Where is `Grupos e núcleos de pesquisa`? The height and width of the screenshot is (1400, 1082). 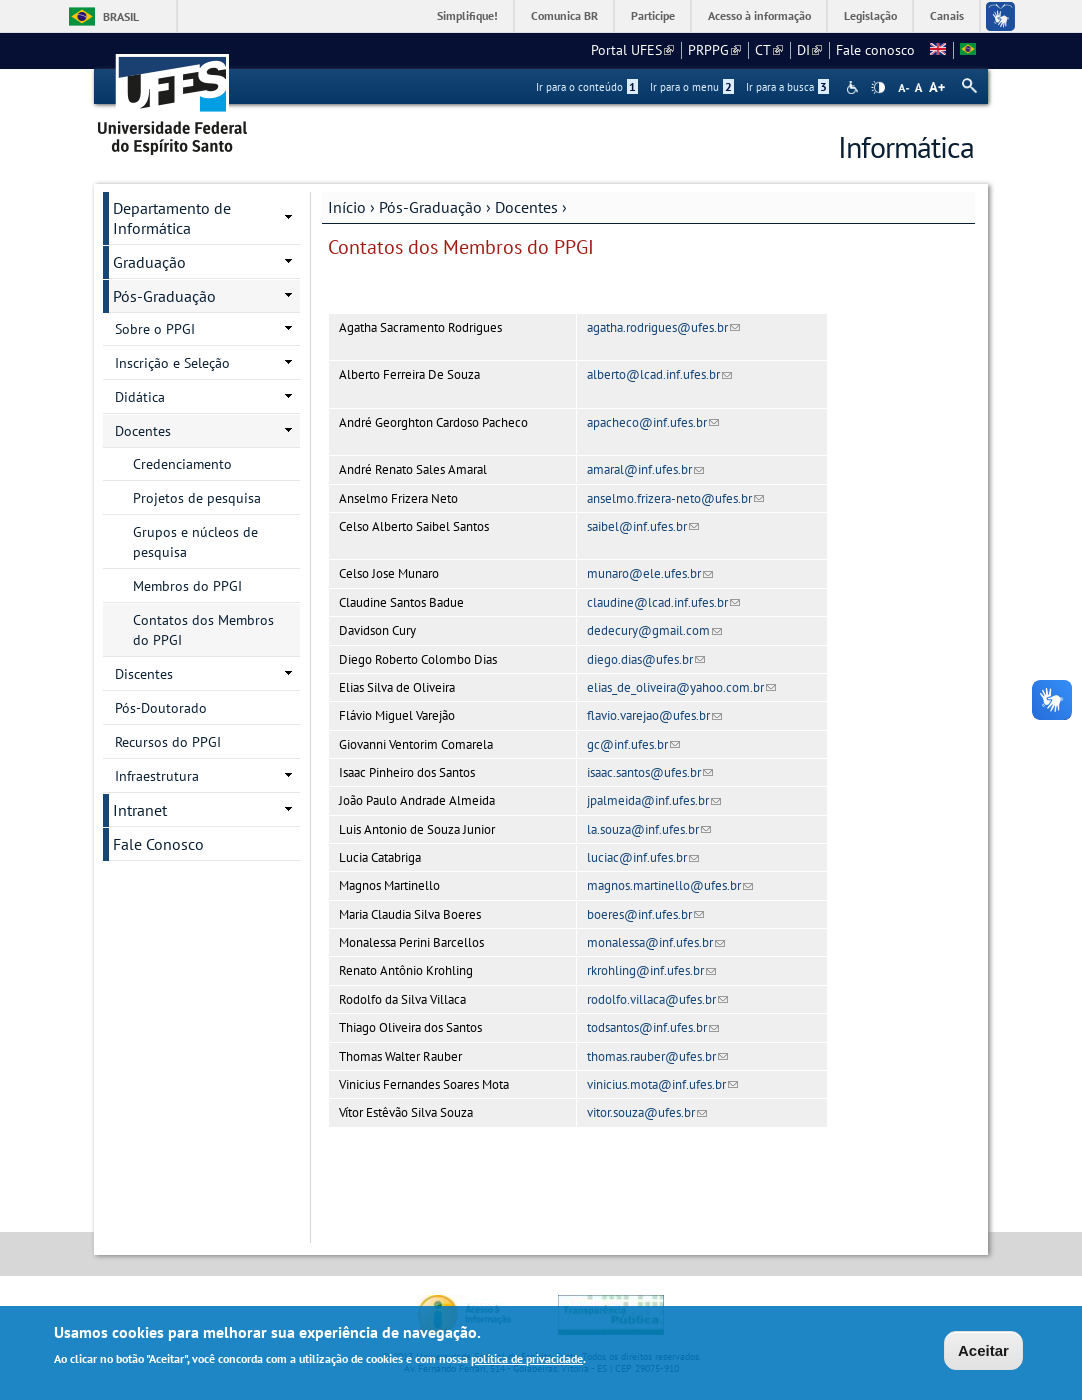
Grupos e núcleos de pesquisa is located at coordinates (195, 542).